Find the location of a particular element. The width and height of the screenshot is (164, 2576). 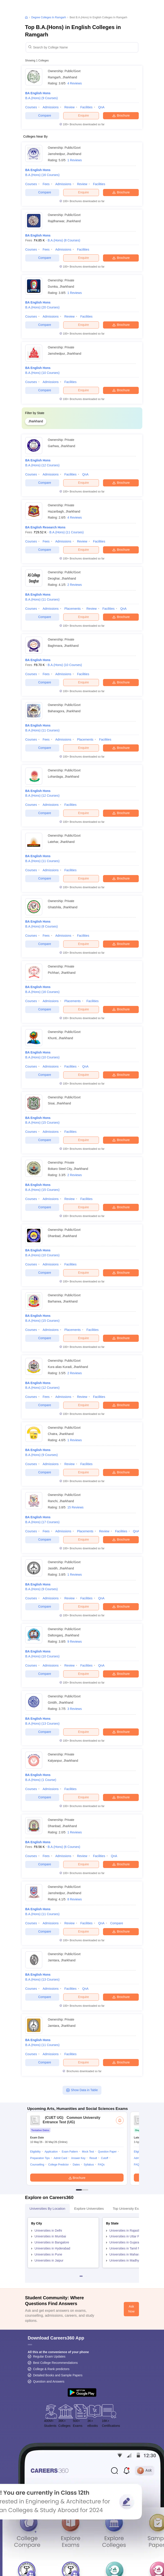

Compare is located at coordinates (42, 115).